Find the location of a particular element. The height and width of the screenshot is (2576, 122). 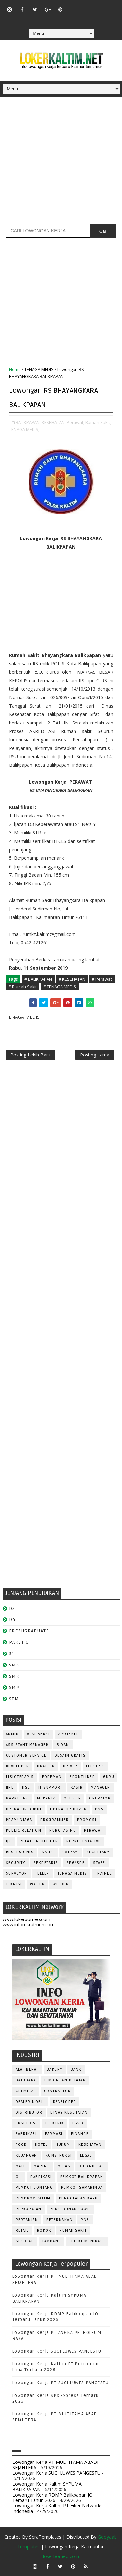

PABRIKASI is located at coordinates (41, 2176).